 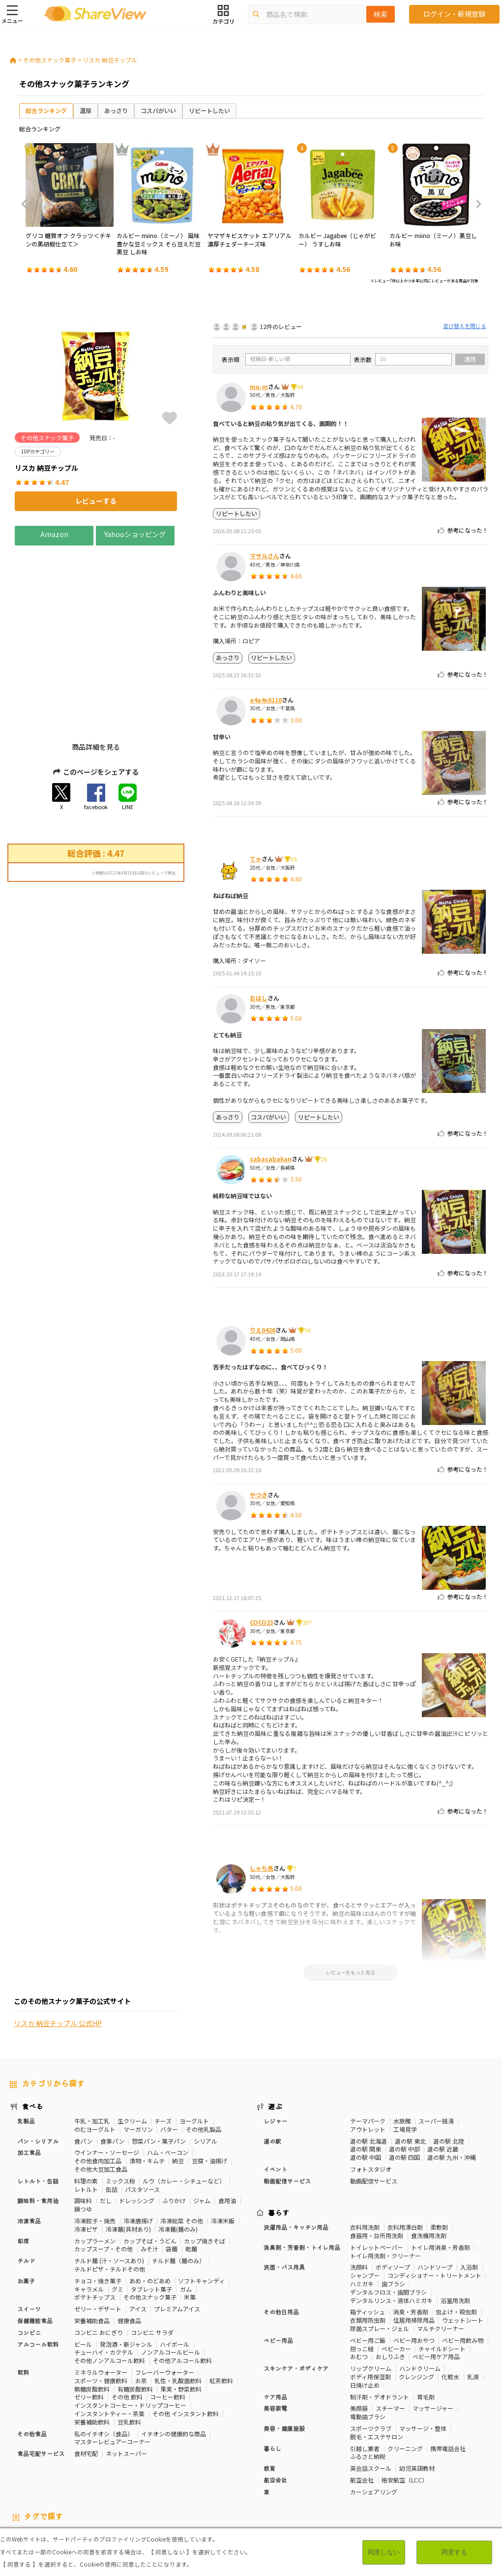 I want to click on ふりかけ, so click(x=174, y=2127).